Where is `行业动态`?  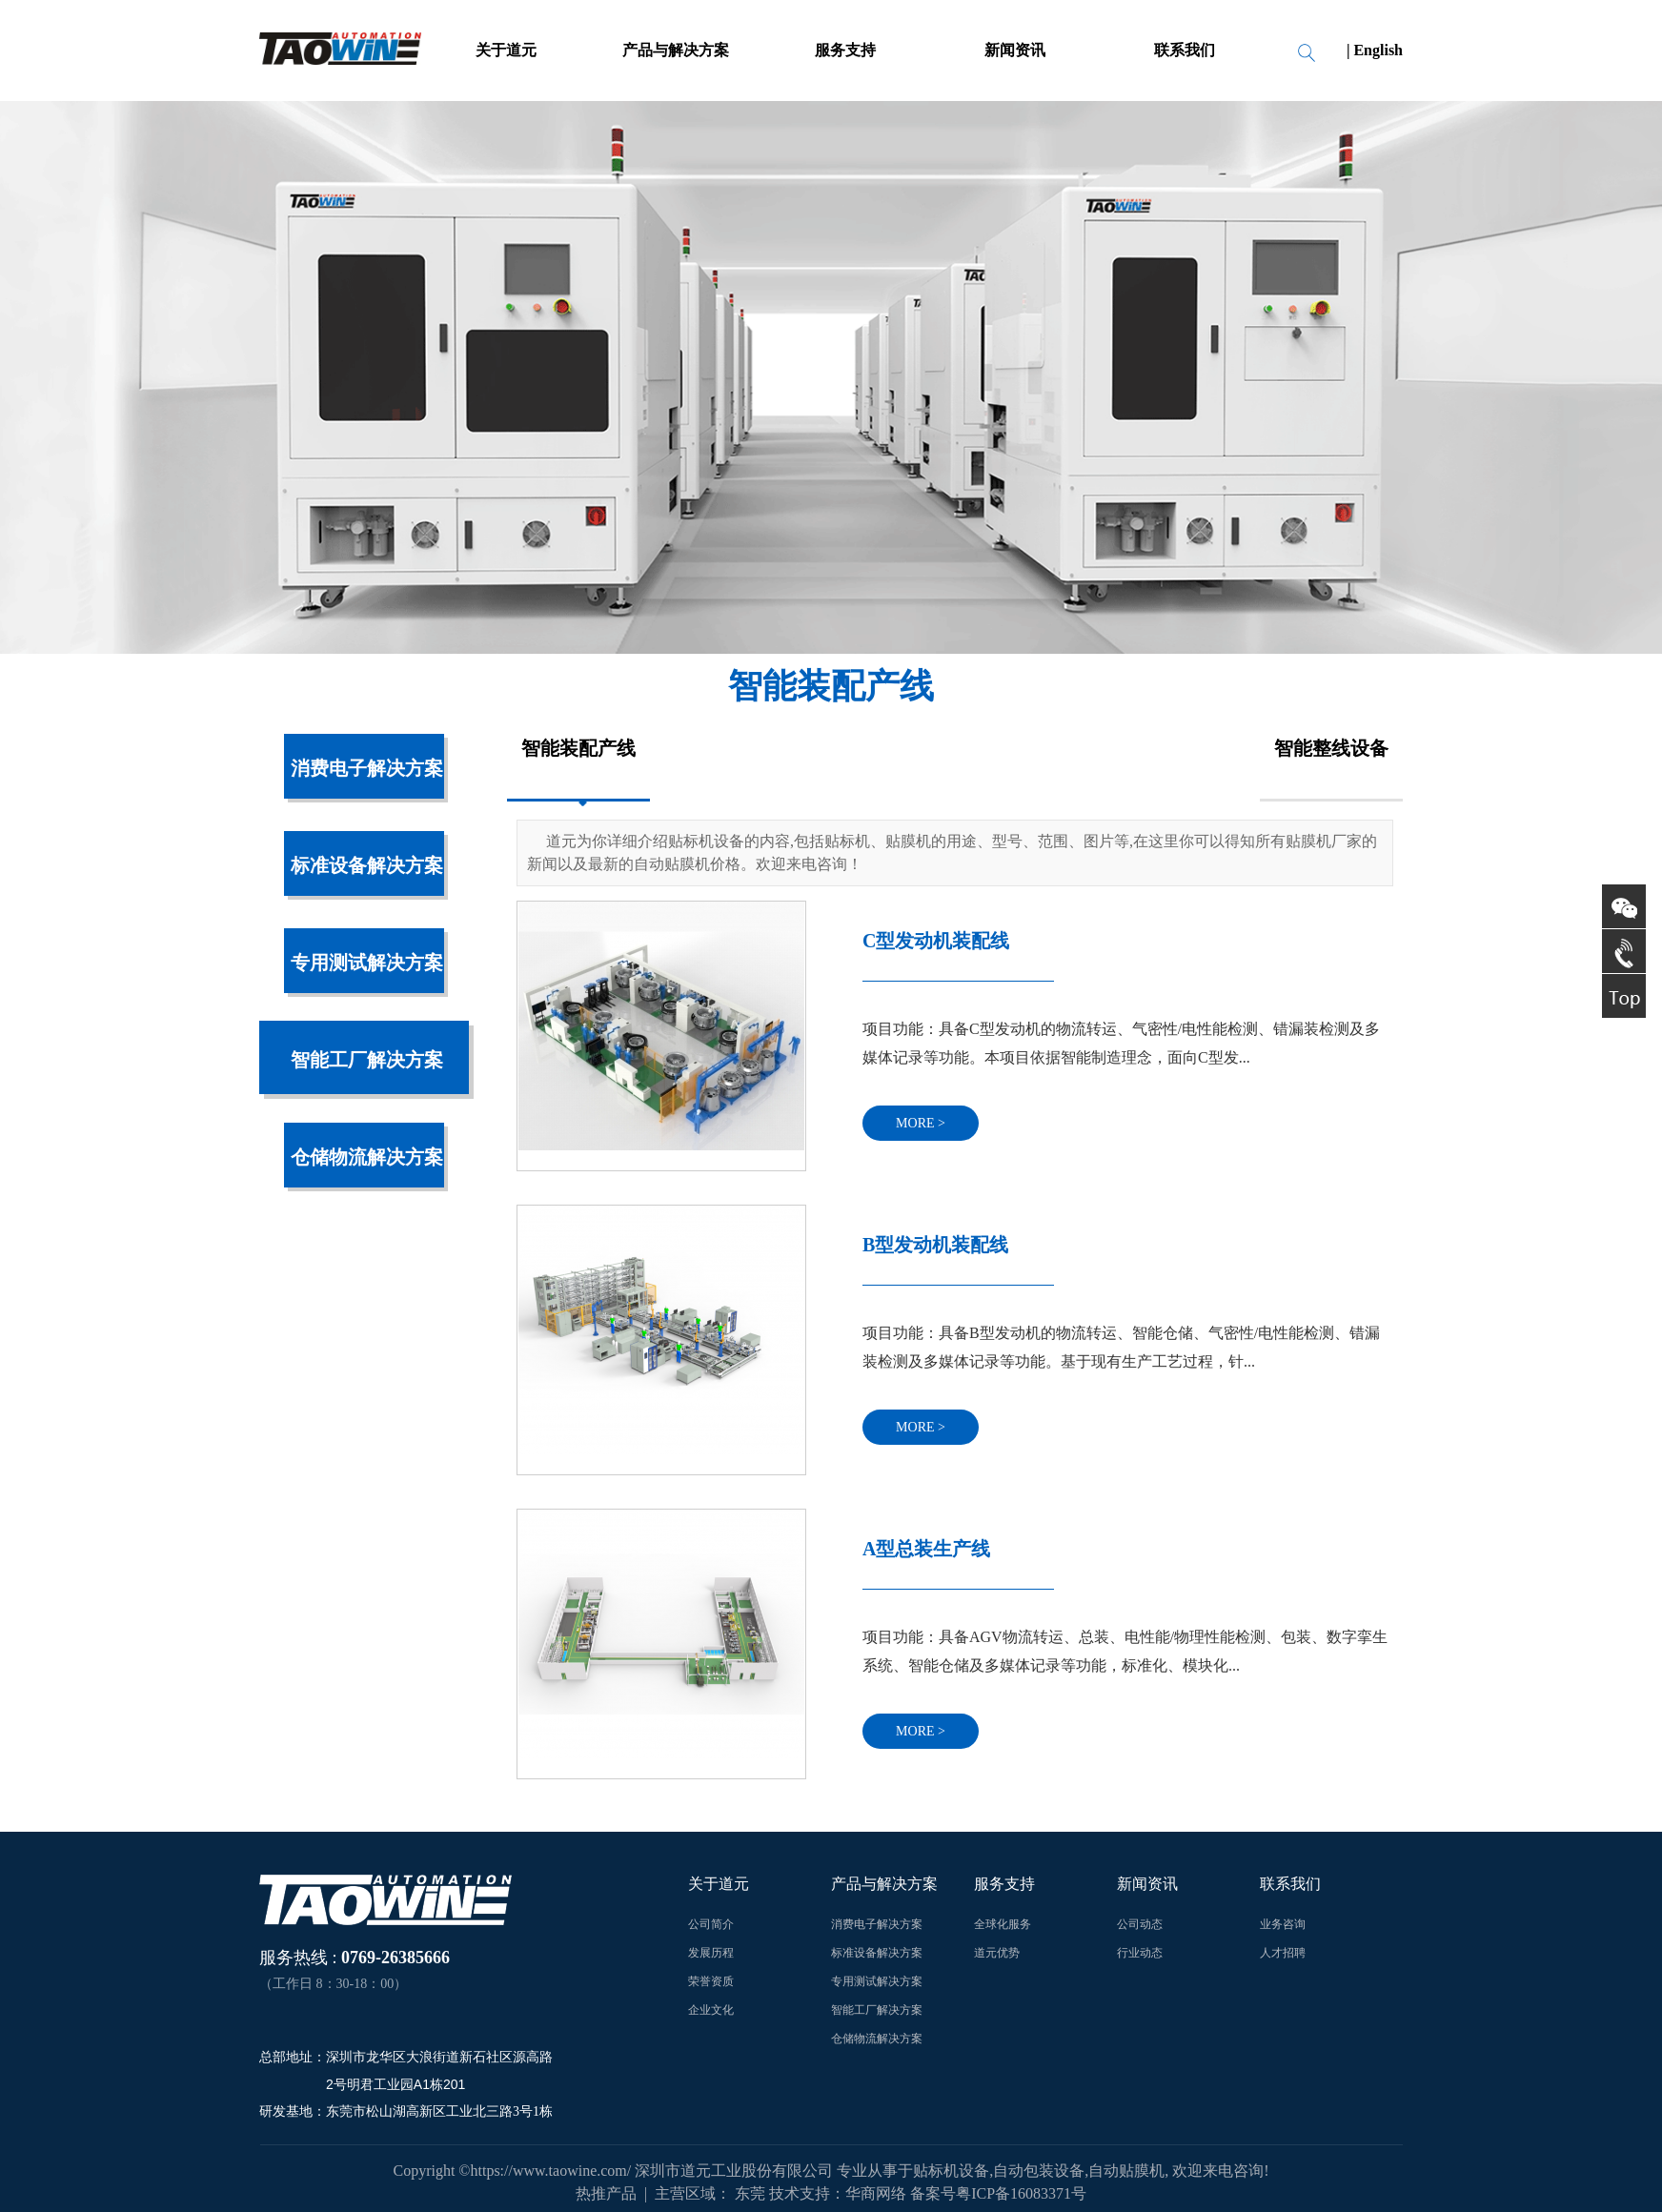
行业动态 is located at coordinates (1140, 1952).